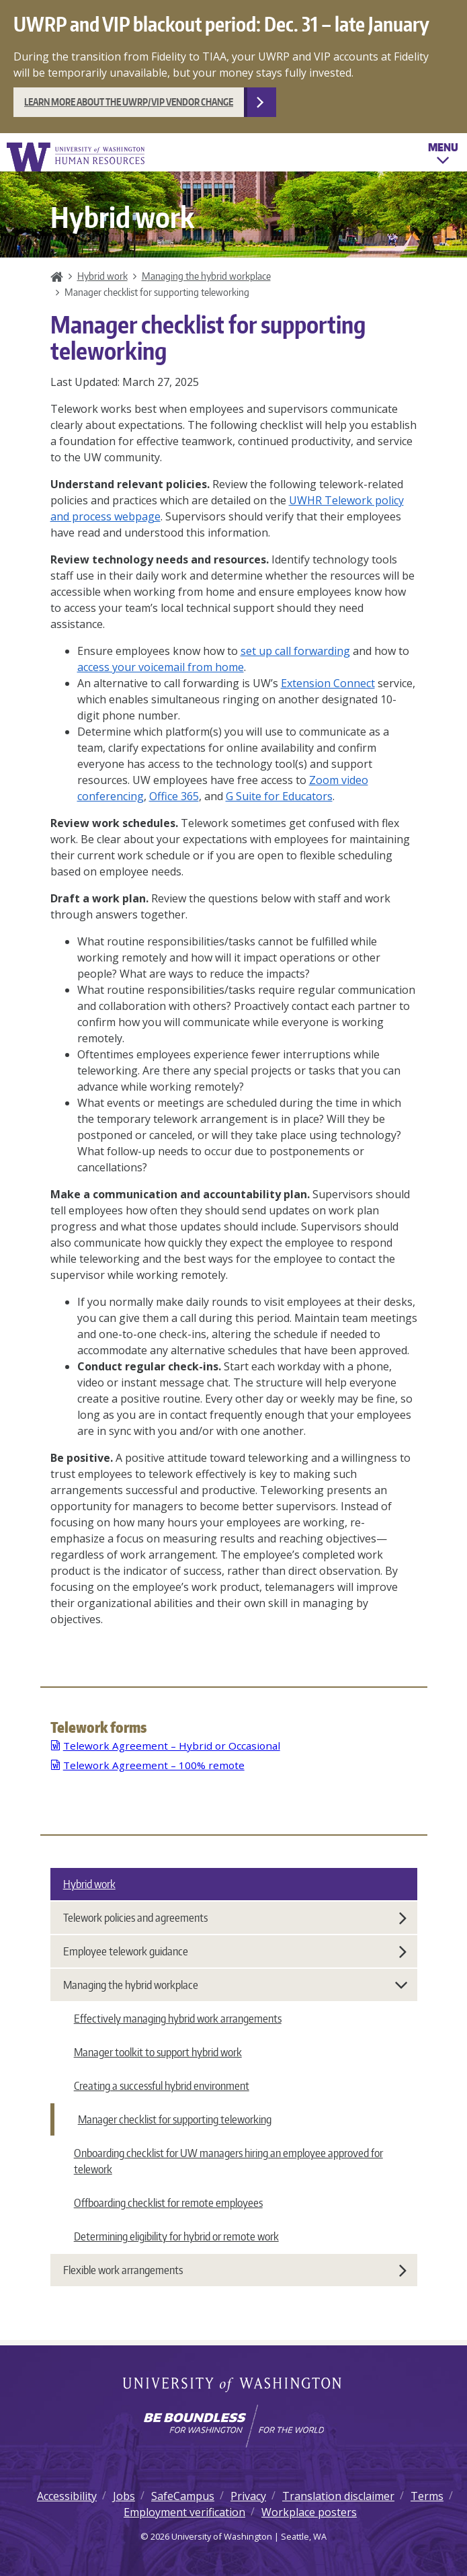 Image resolution: width=467 pixels, height=2576 pixels. I want to click on Telework Agreement – 100% remote, so click(154, 1765).